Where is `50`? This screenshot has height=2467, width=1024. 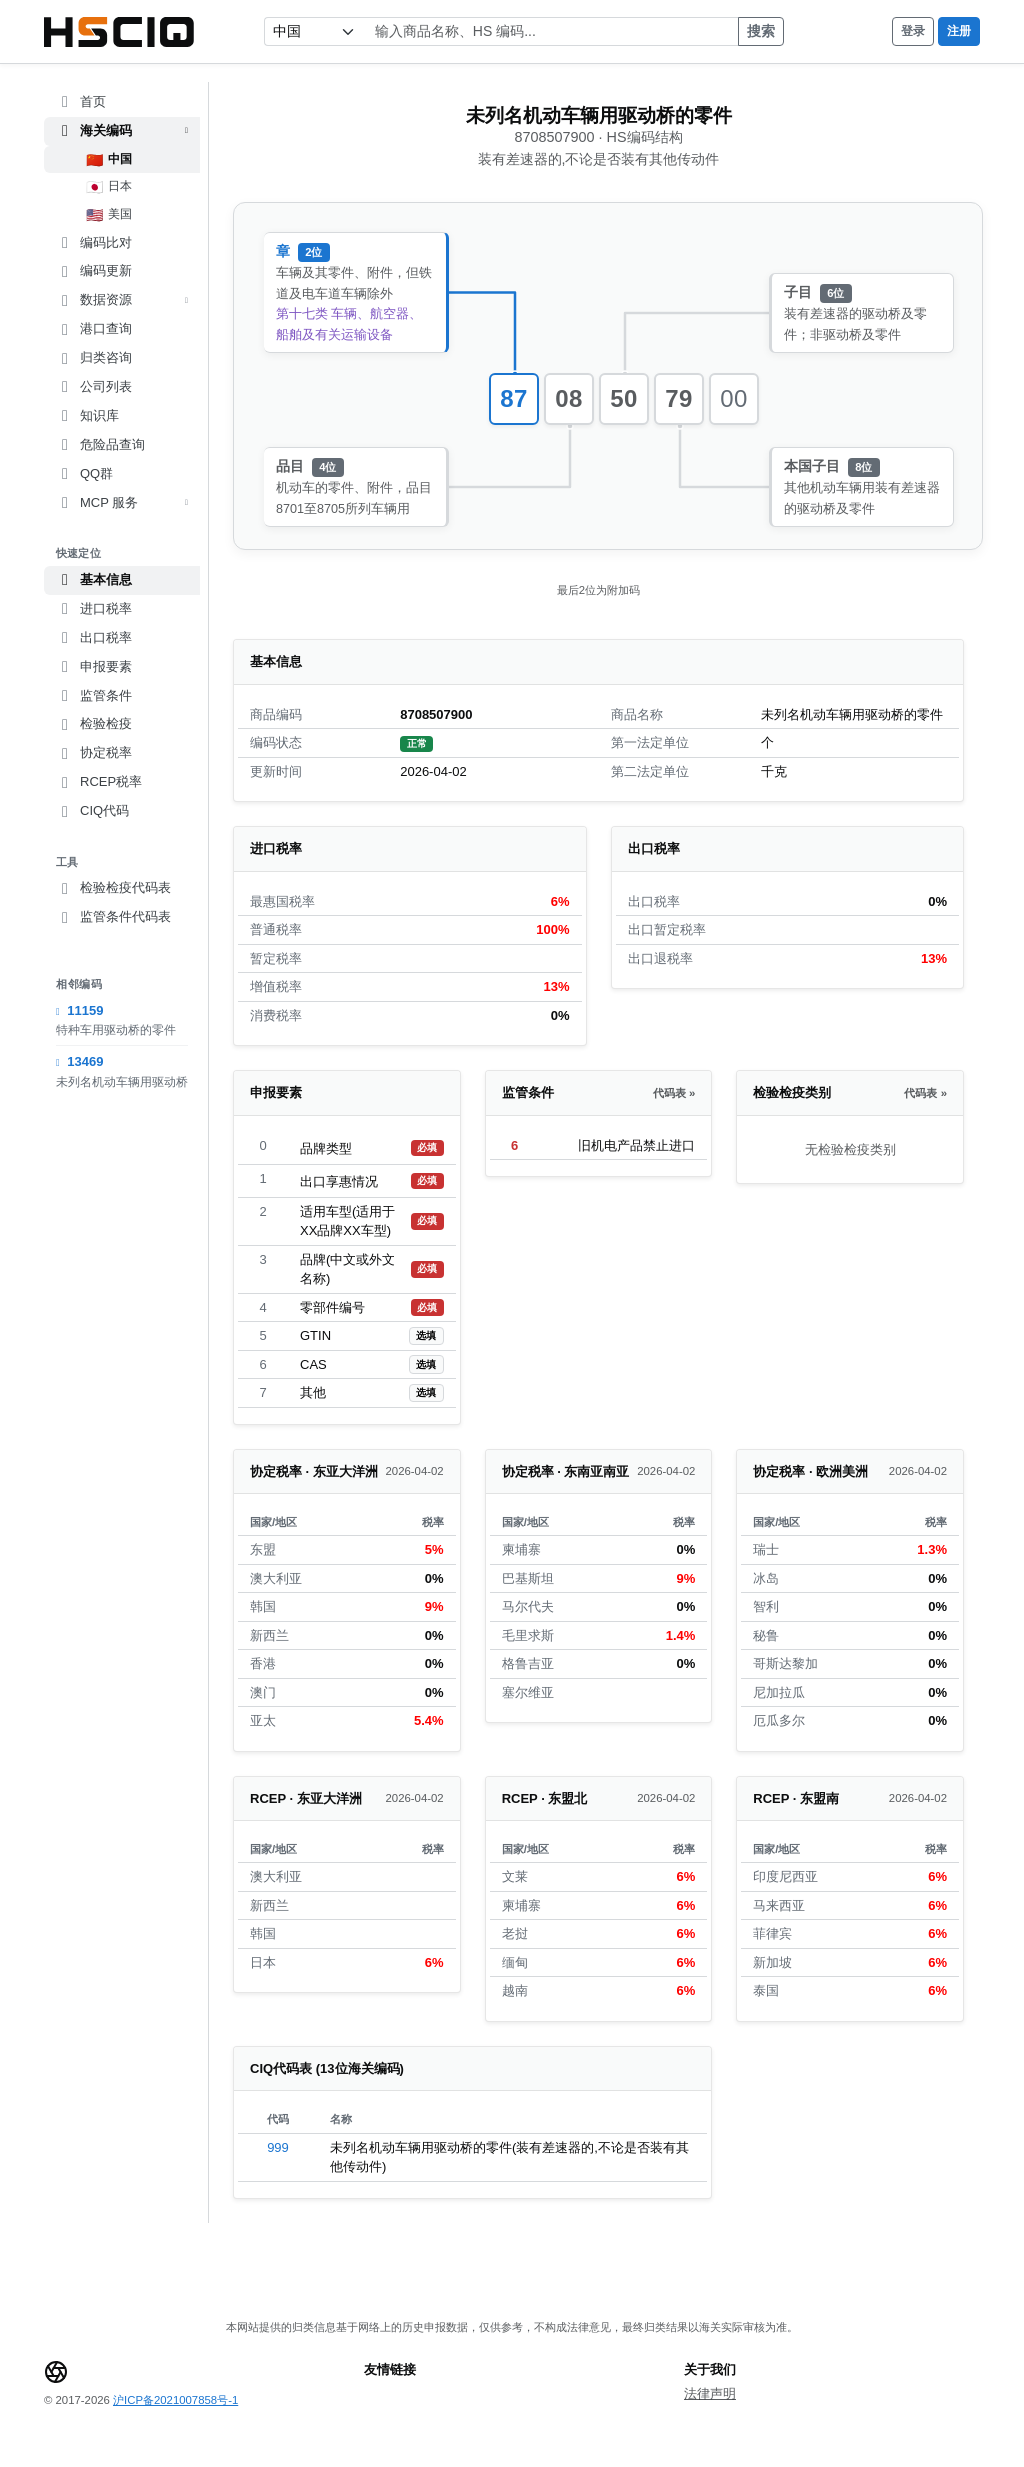
50 is located at coordinates (624, 398).